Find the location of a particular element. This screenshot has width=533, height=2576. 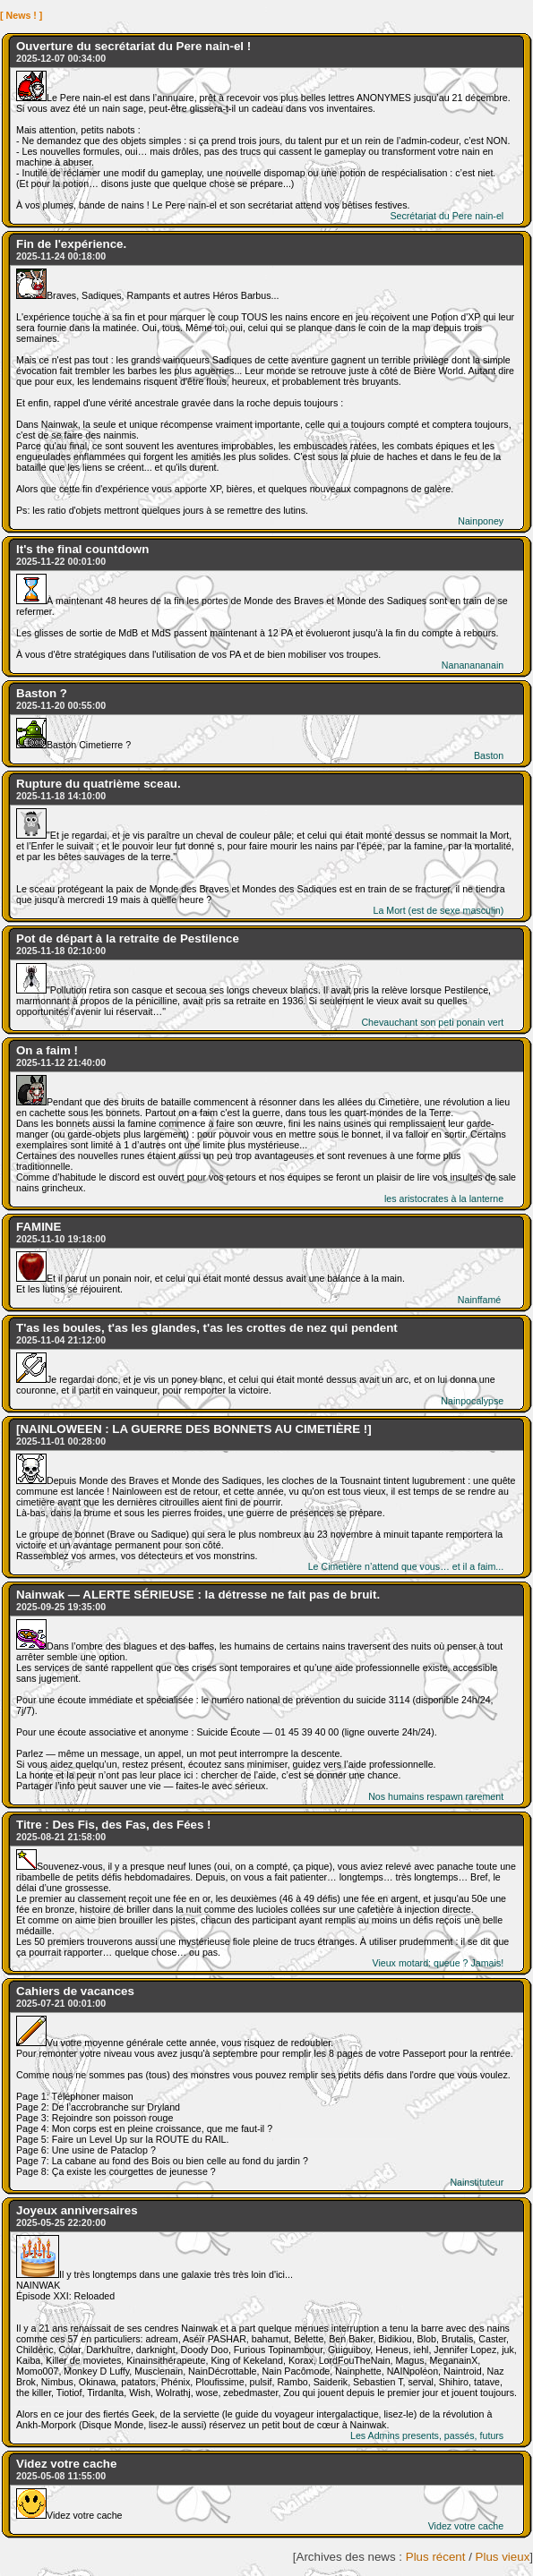

Plus vieux is located at coordinates (503, 2556).